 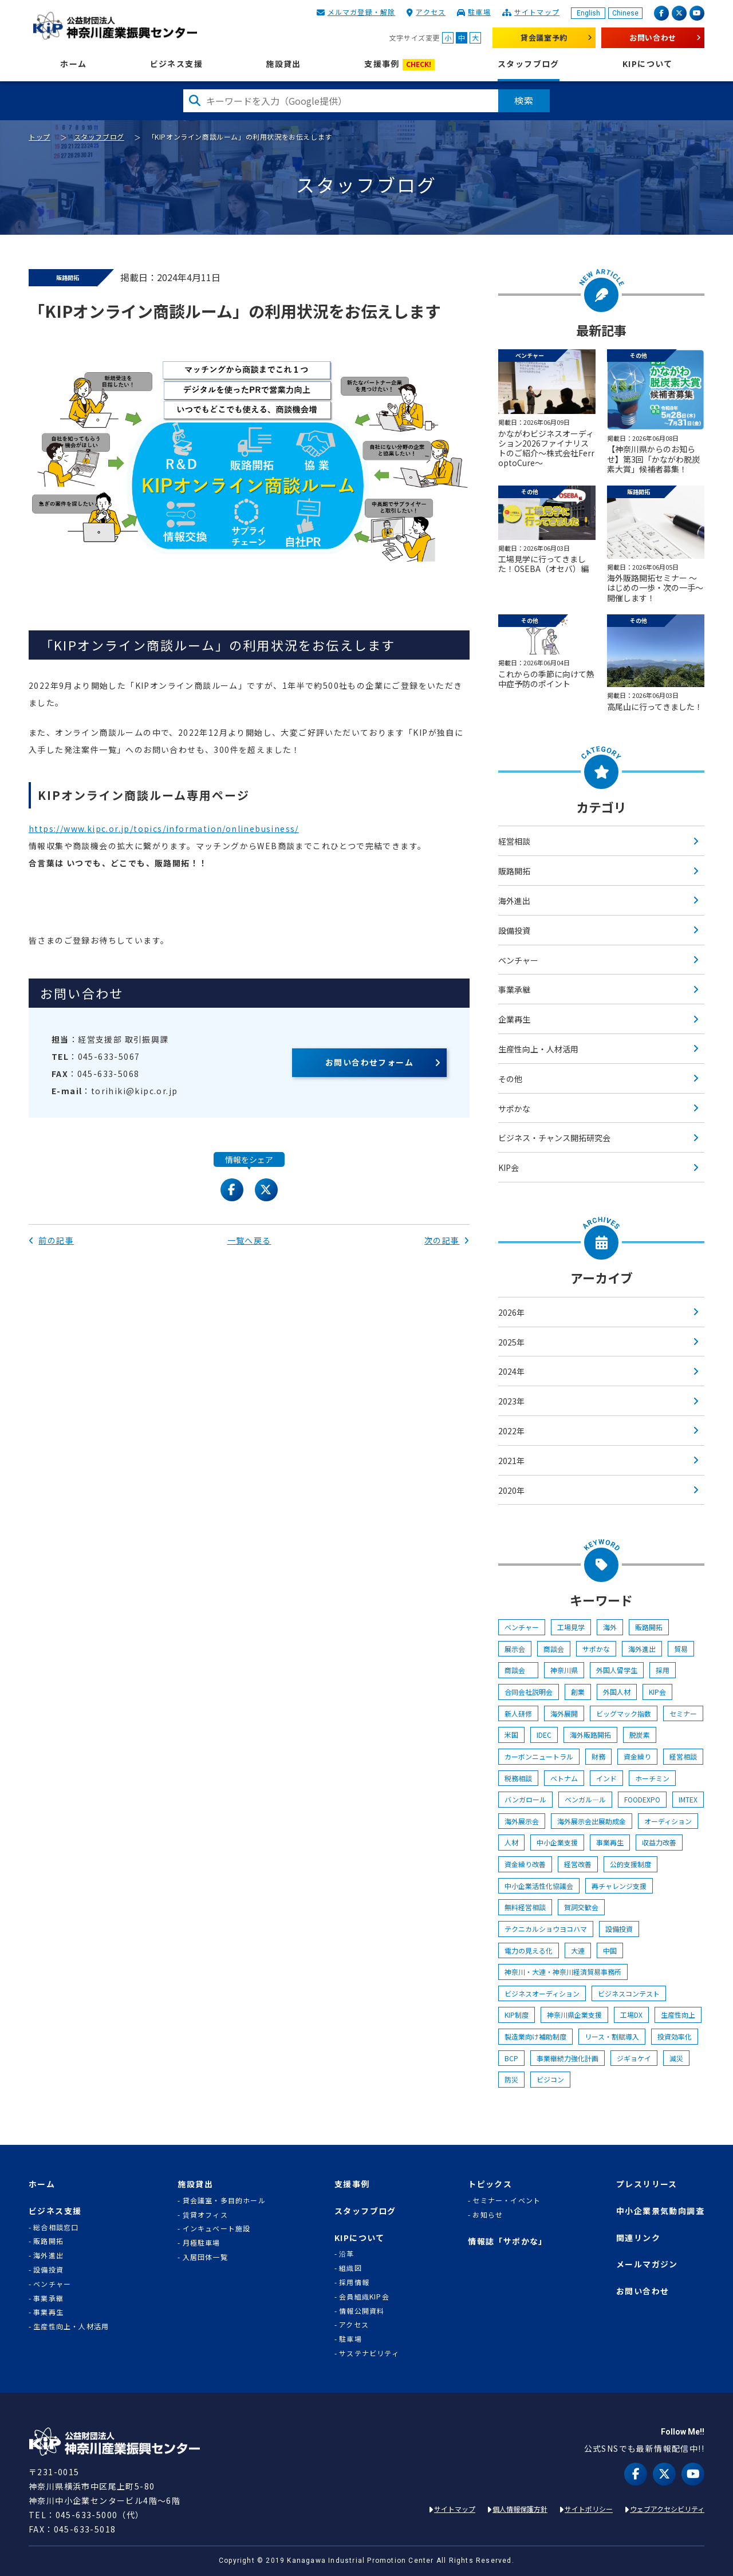 I want to click on 新人研修, so click(x=518, y=1713).